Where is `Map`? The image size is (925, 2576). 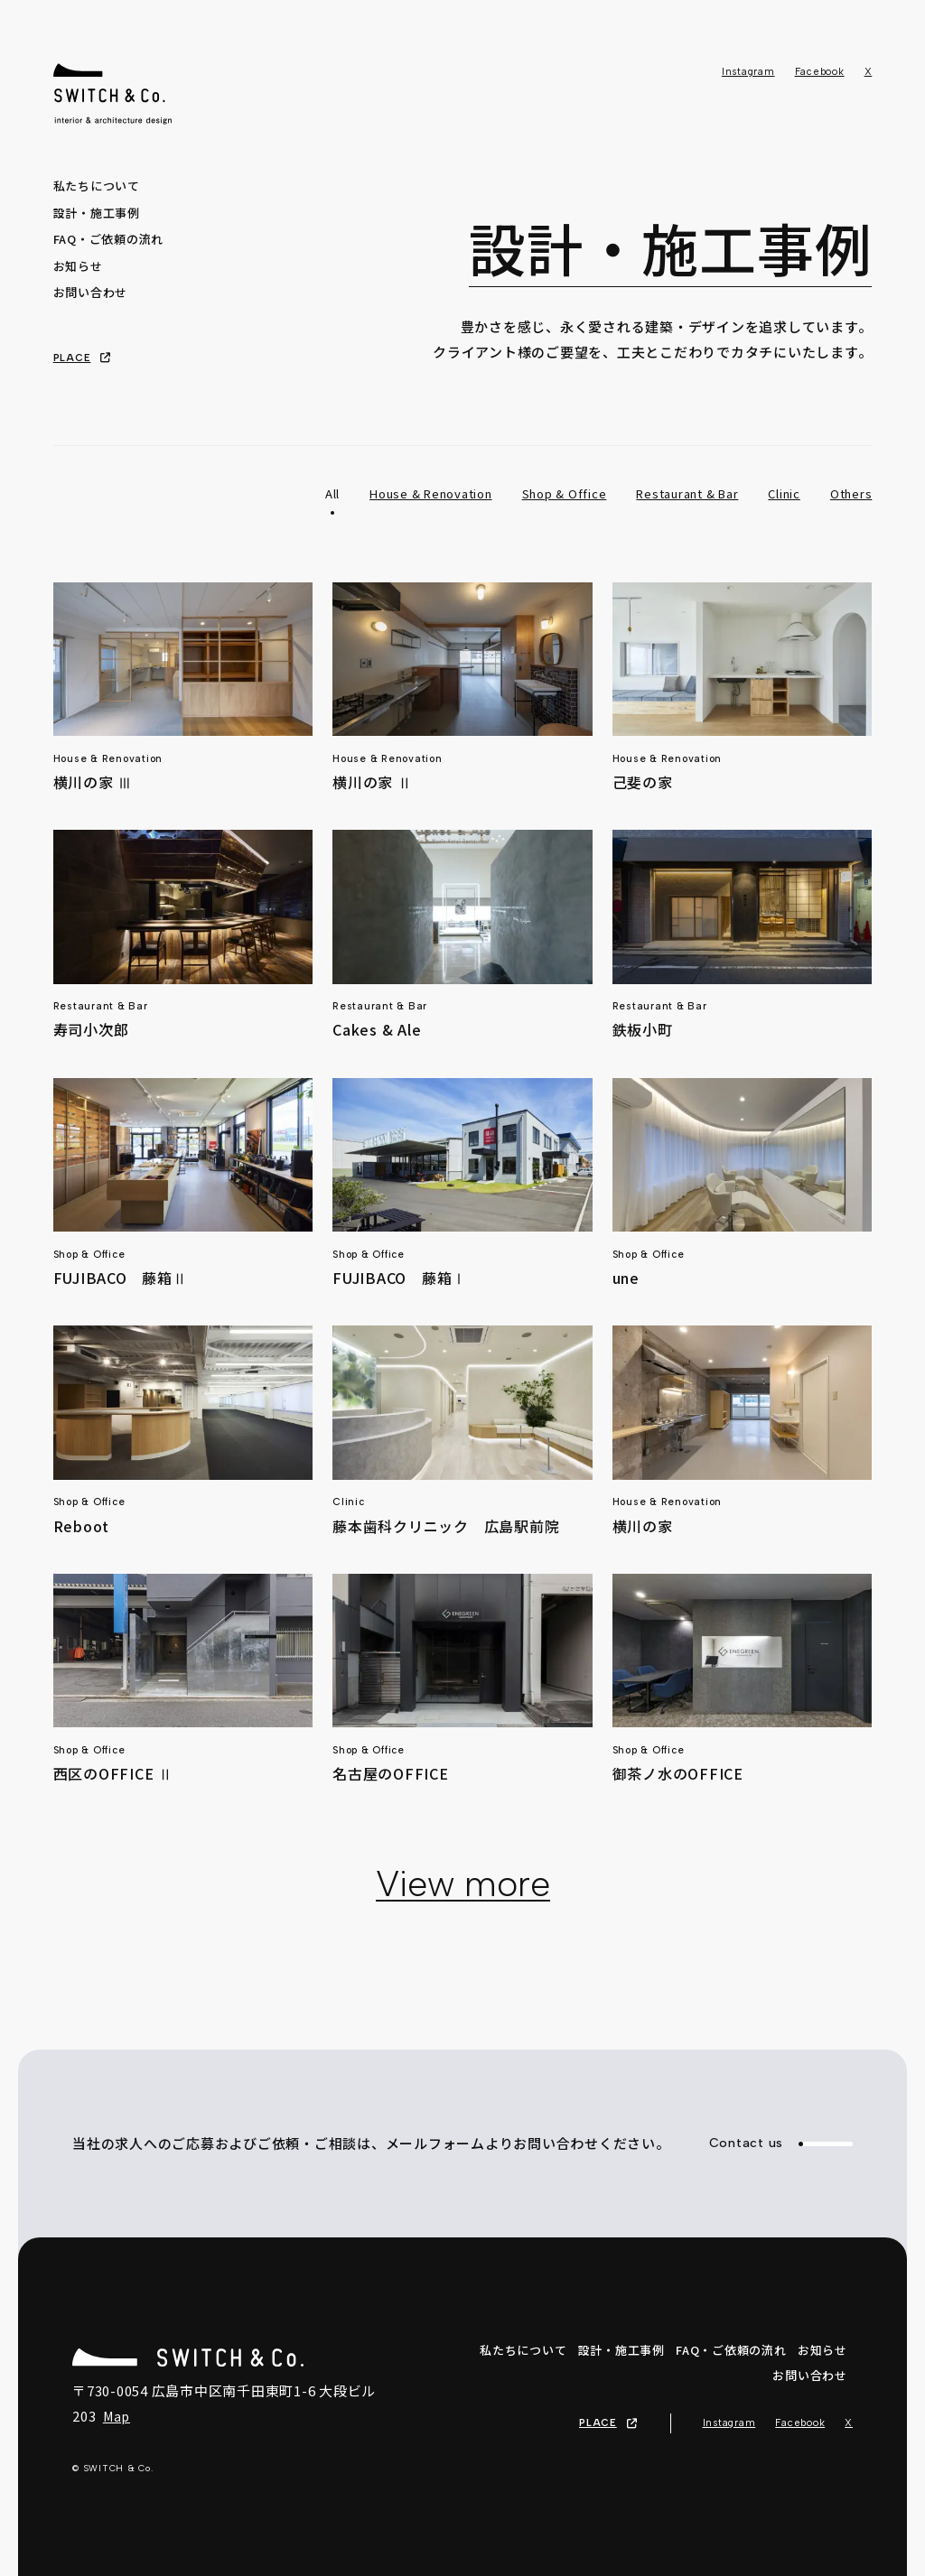
Map is located at coordinates (116, 2416).